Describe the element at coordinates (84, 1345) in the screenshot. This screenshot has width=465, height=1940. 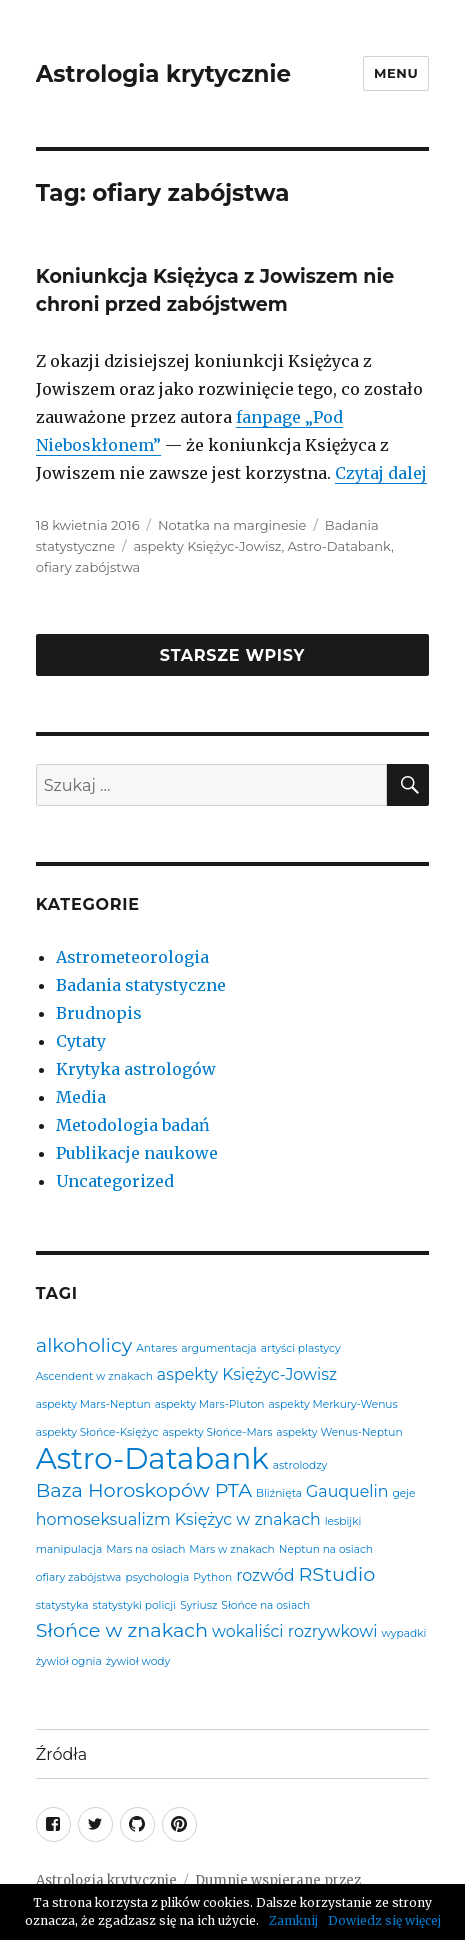
I see `alkoholicy` at that location.